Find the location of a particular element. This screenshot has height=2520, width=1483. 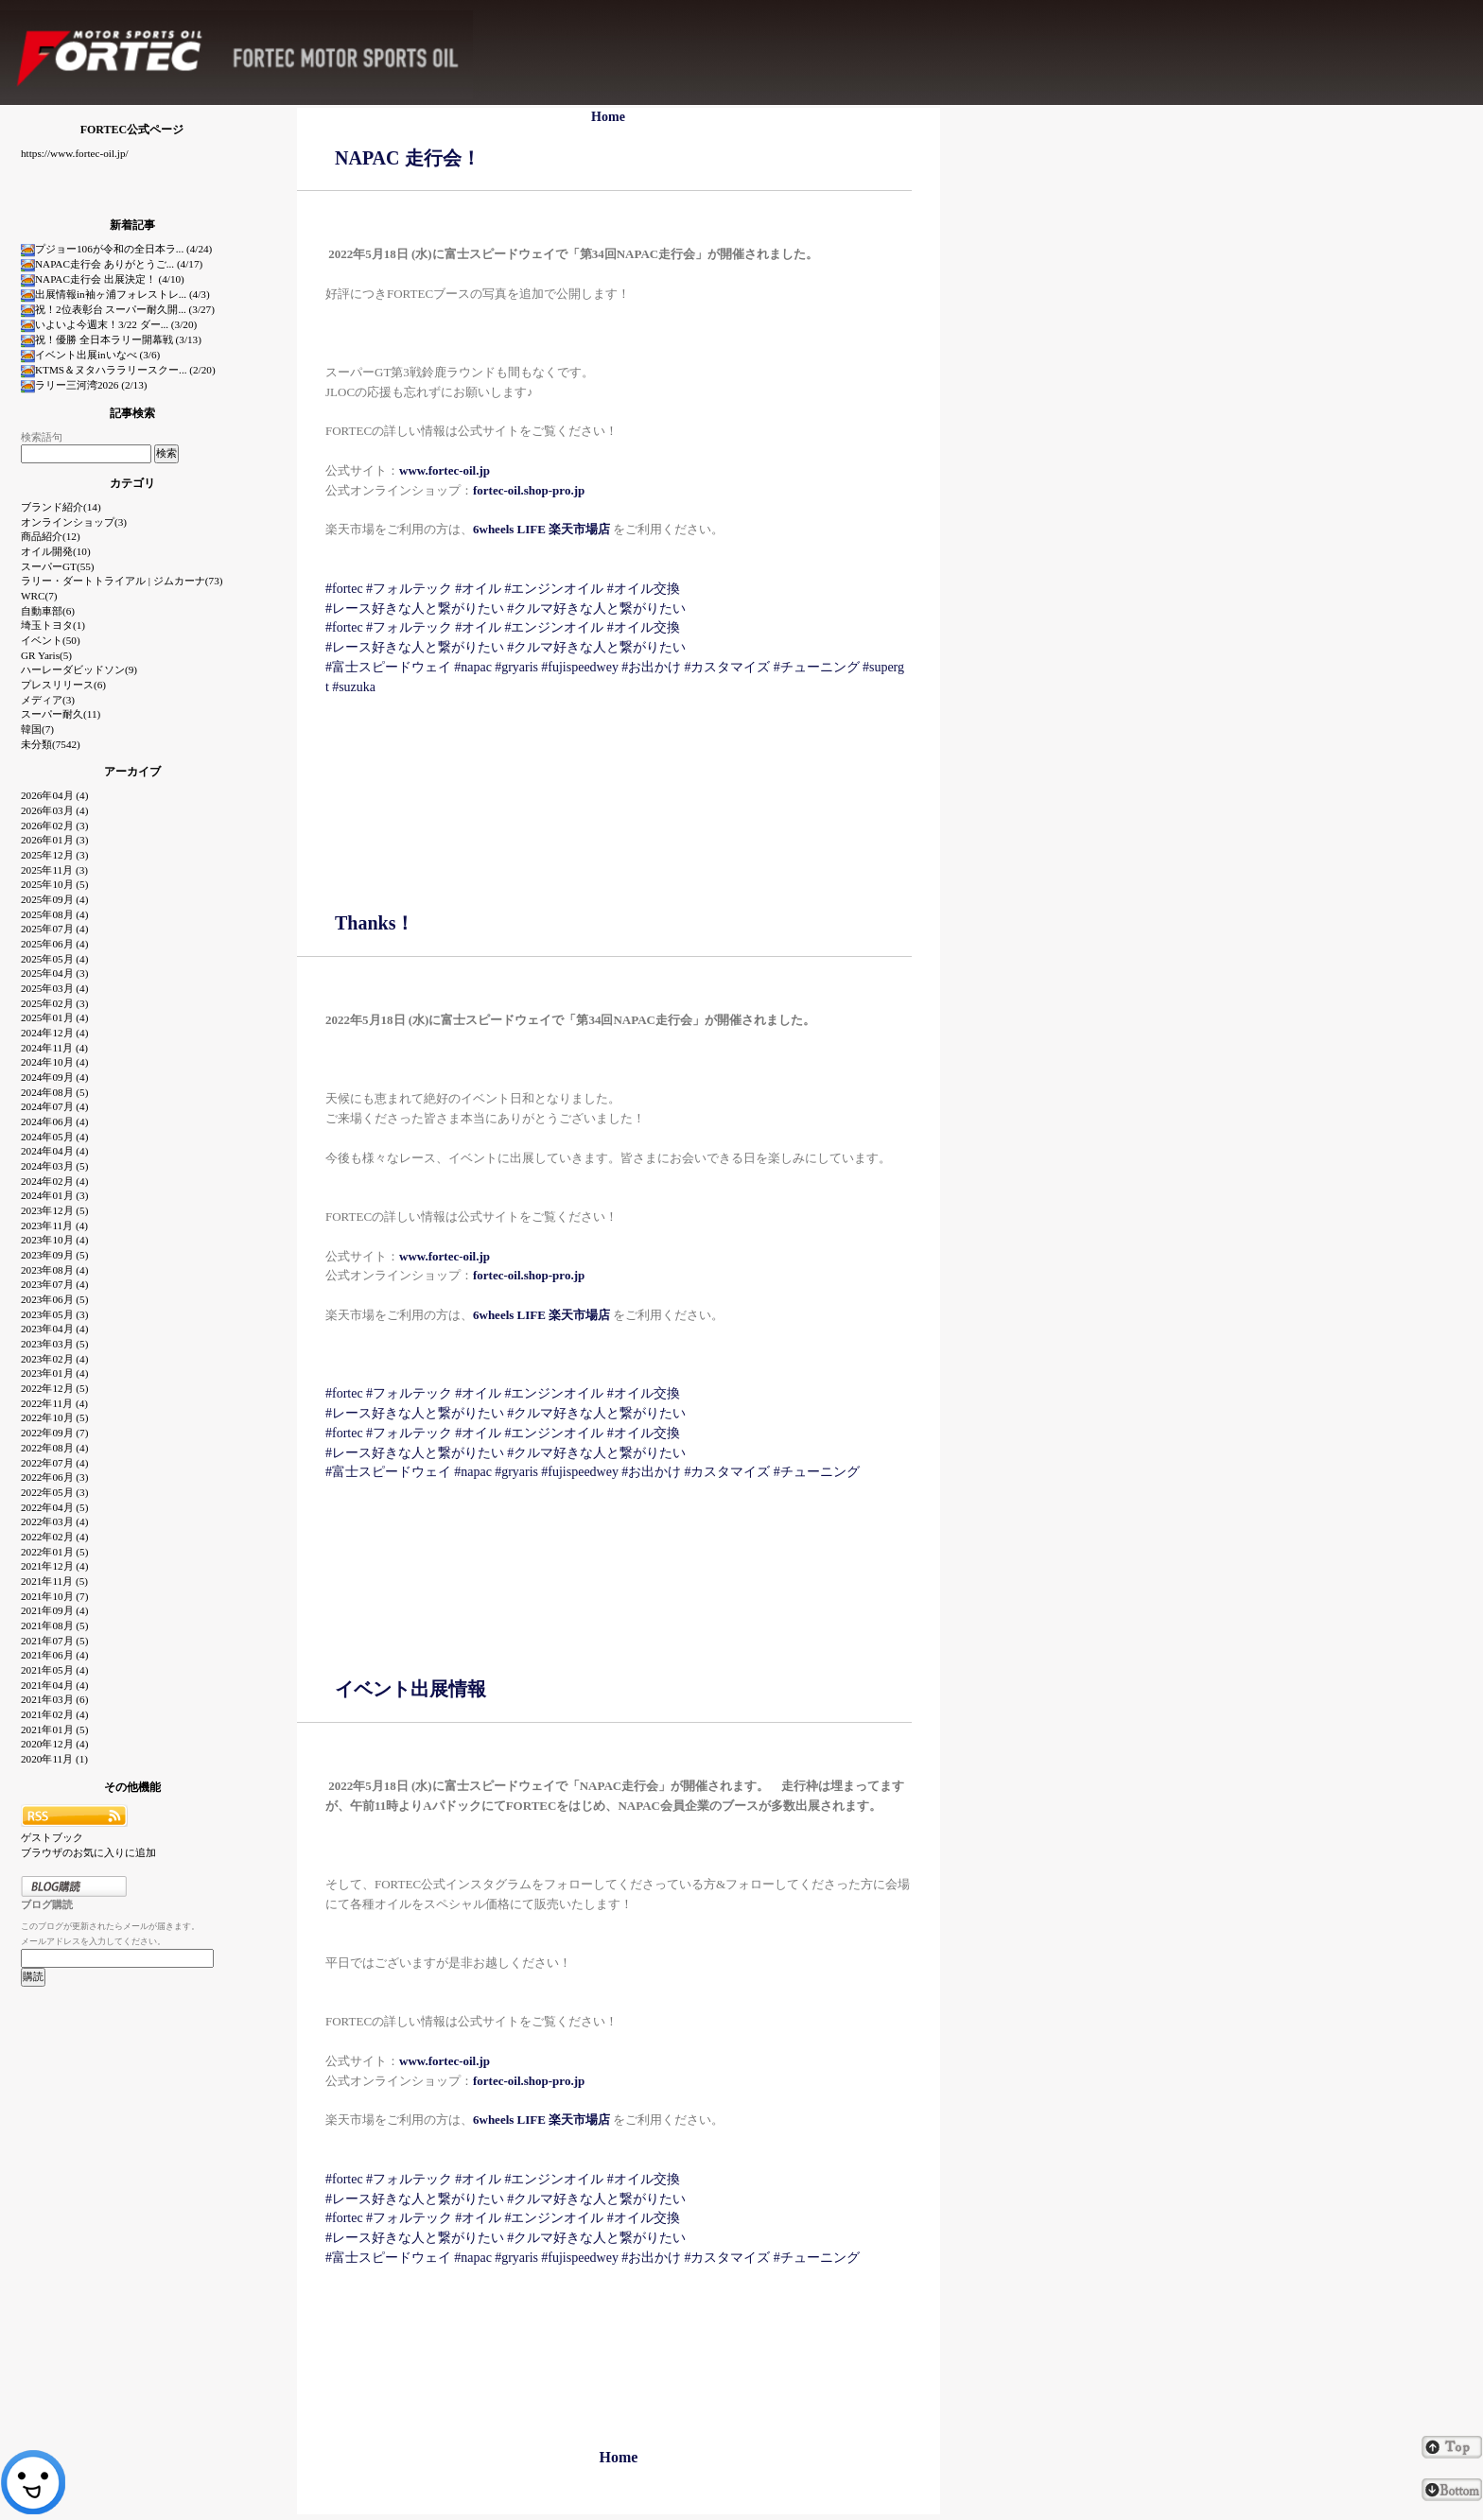

2025年08月 (4) is located at coordinates (54, 914).